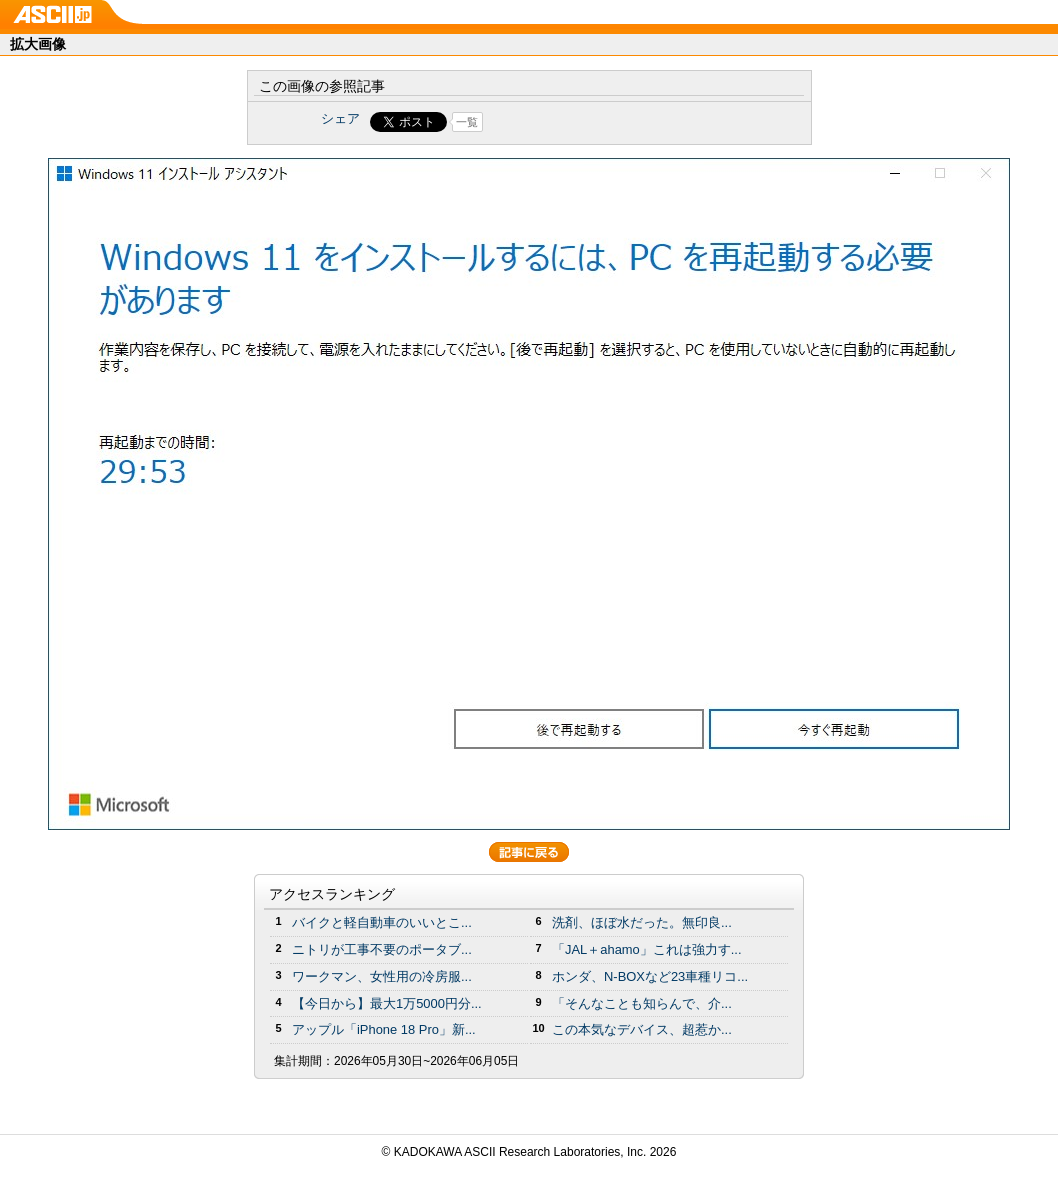 This screenshot has width=1058, height=1195. I want to click on 洗剤、ほぼ水だった。無印良..., so click(642, 922).